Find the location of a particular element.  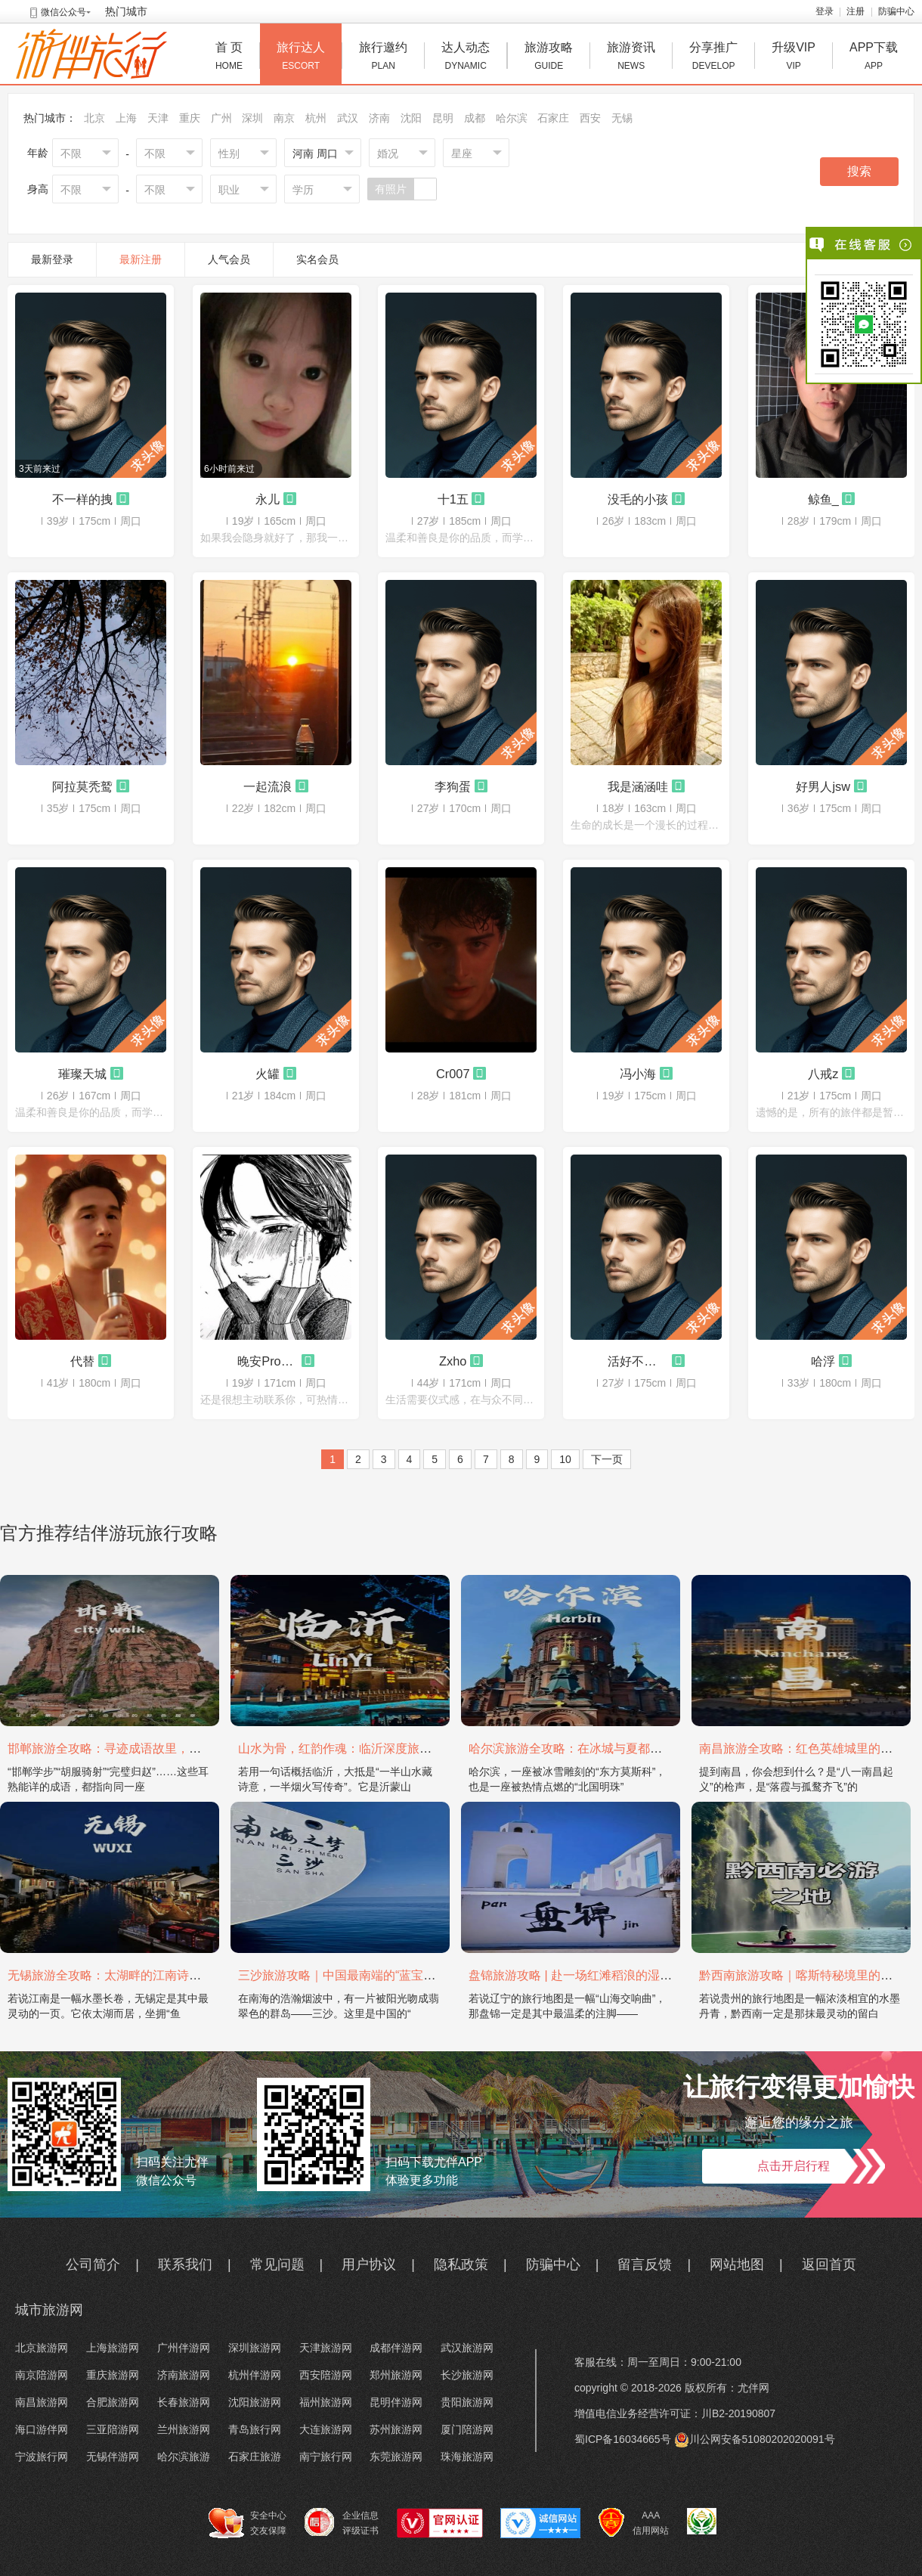

好男人jsw is located at coordinates (823, 786).